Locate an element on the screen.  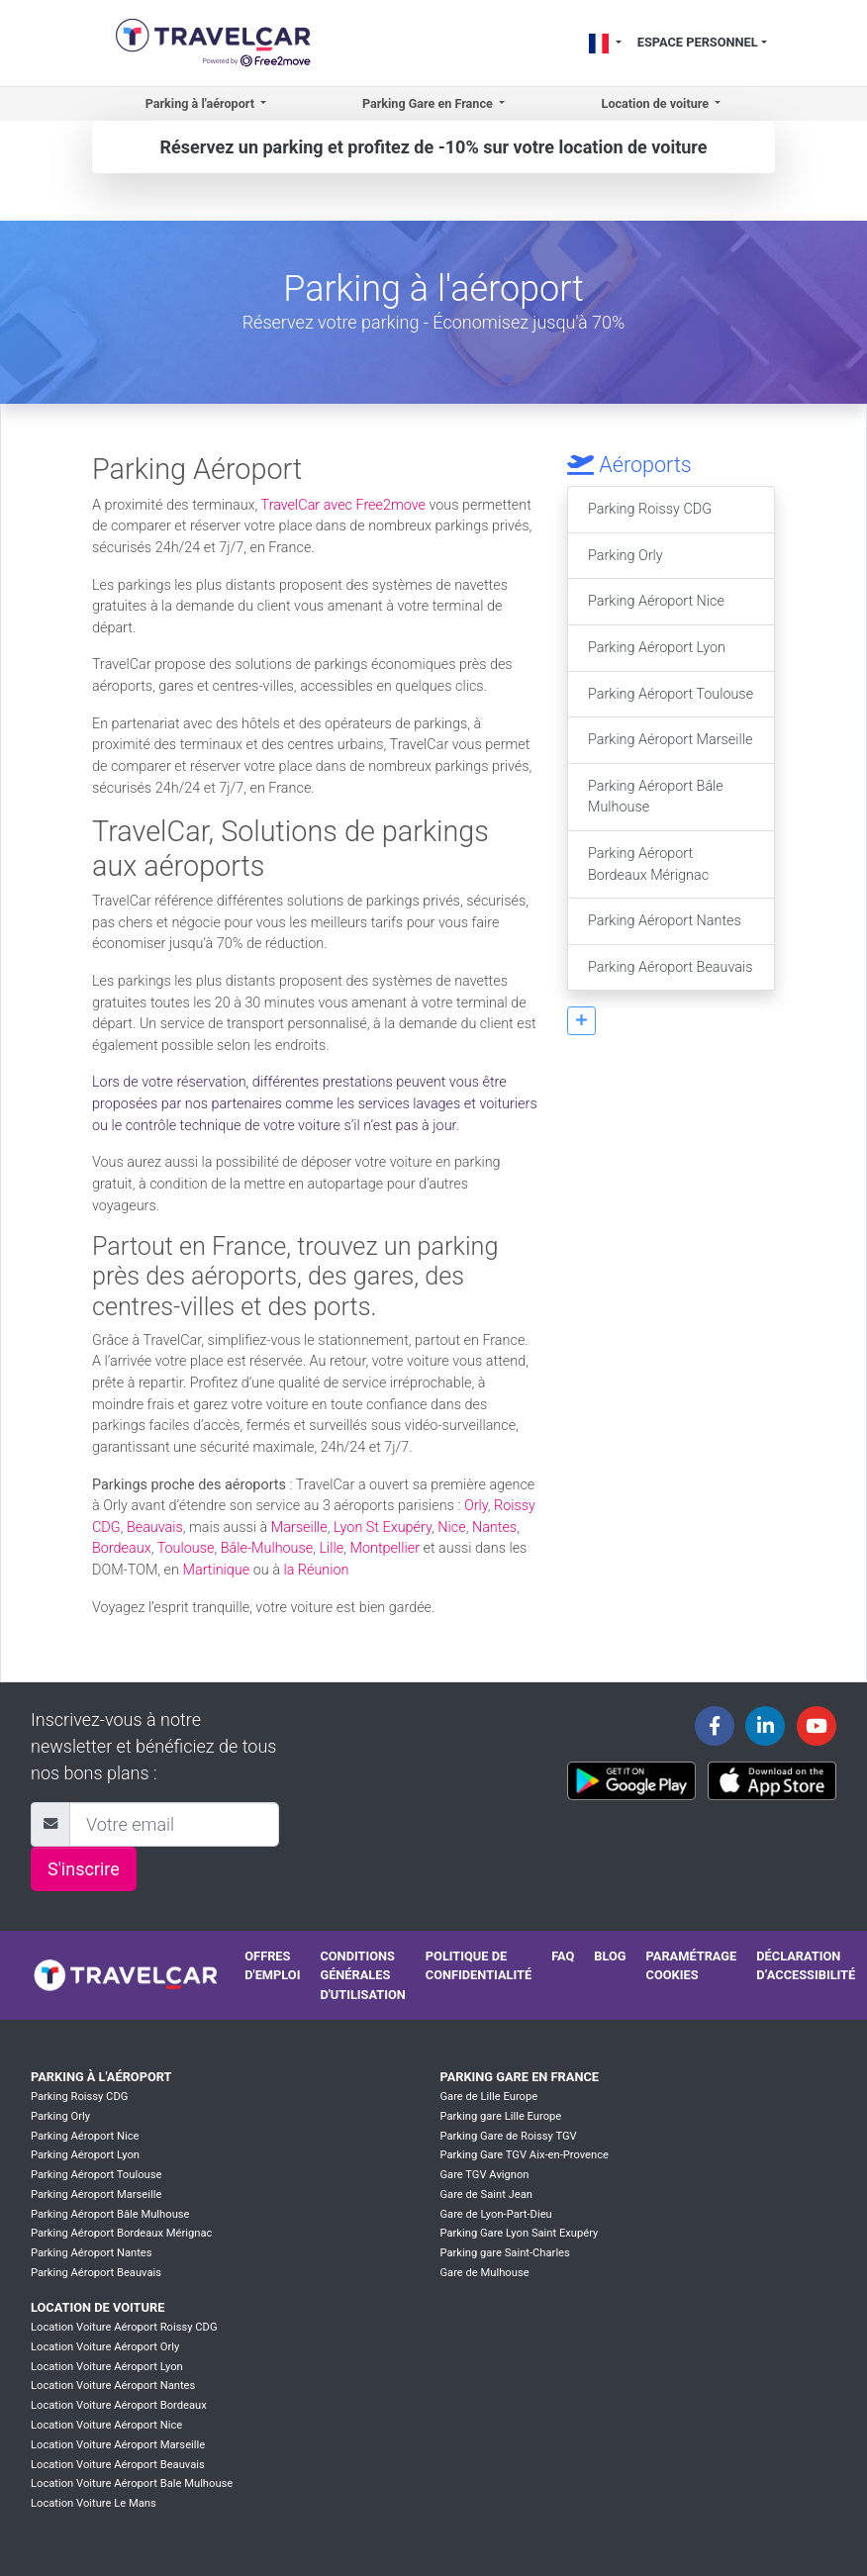
Martinique is located at coordinates (215, 1570).